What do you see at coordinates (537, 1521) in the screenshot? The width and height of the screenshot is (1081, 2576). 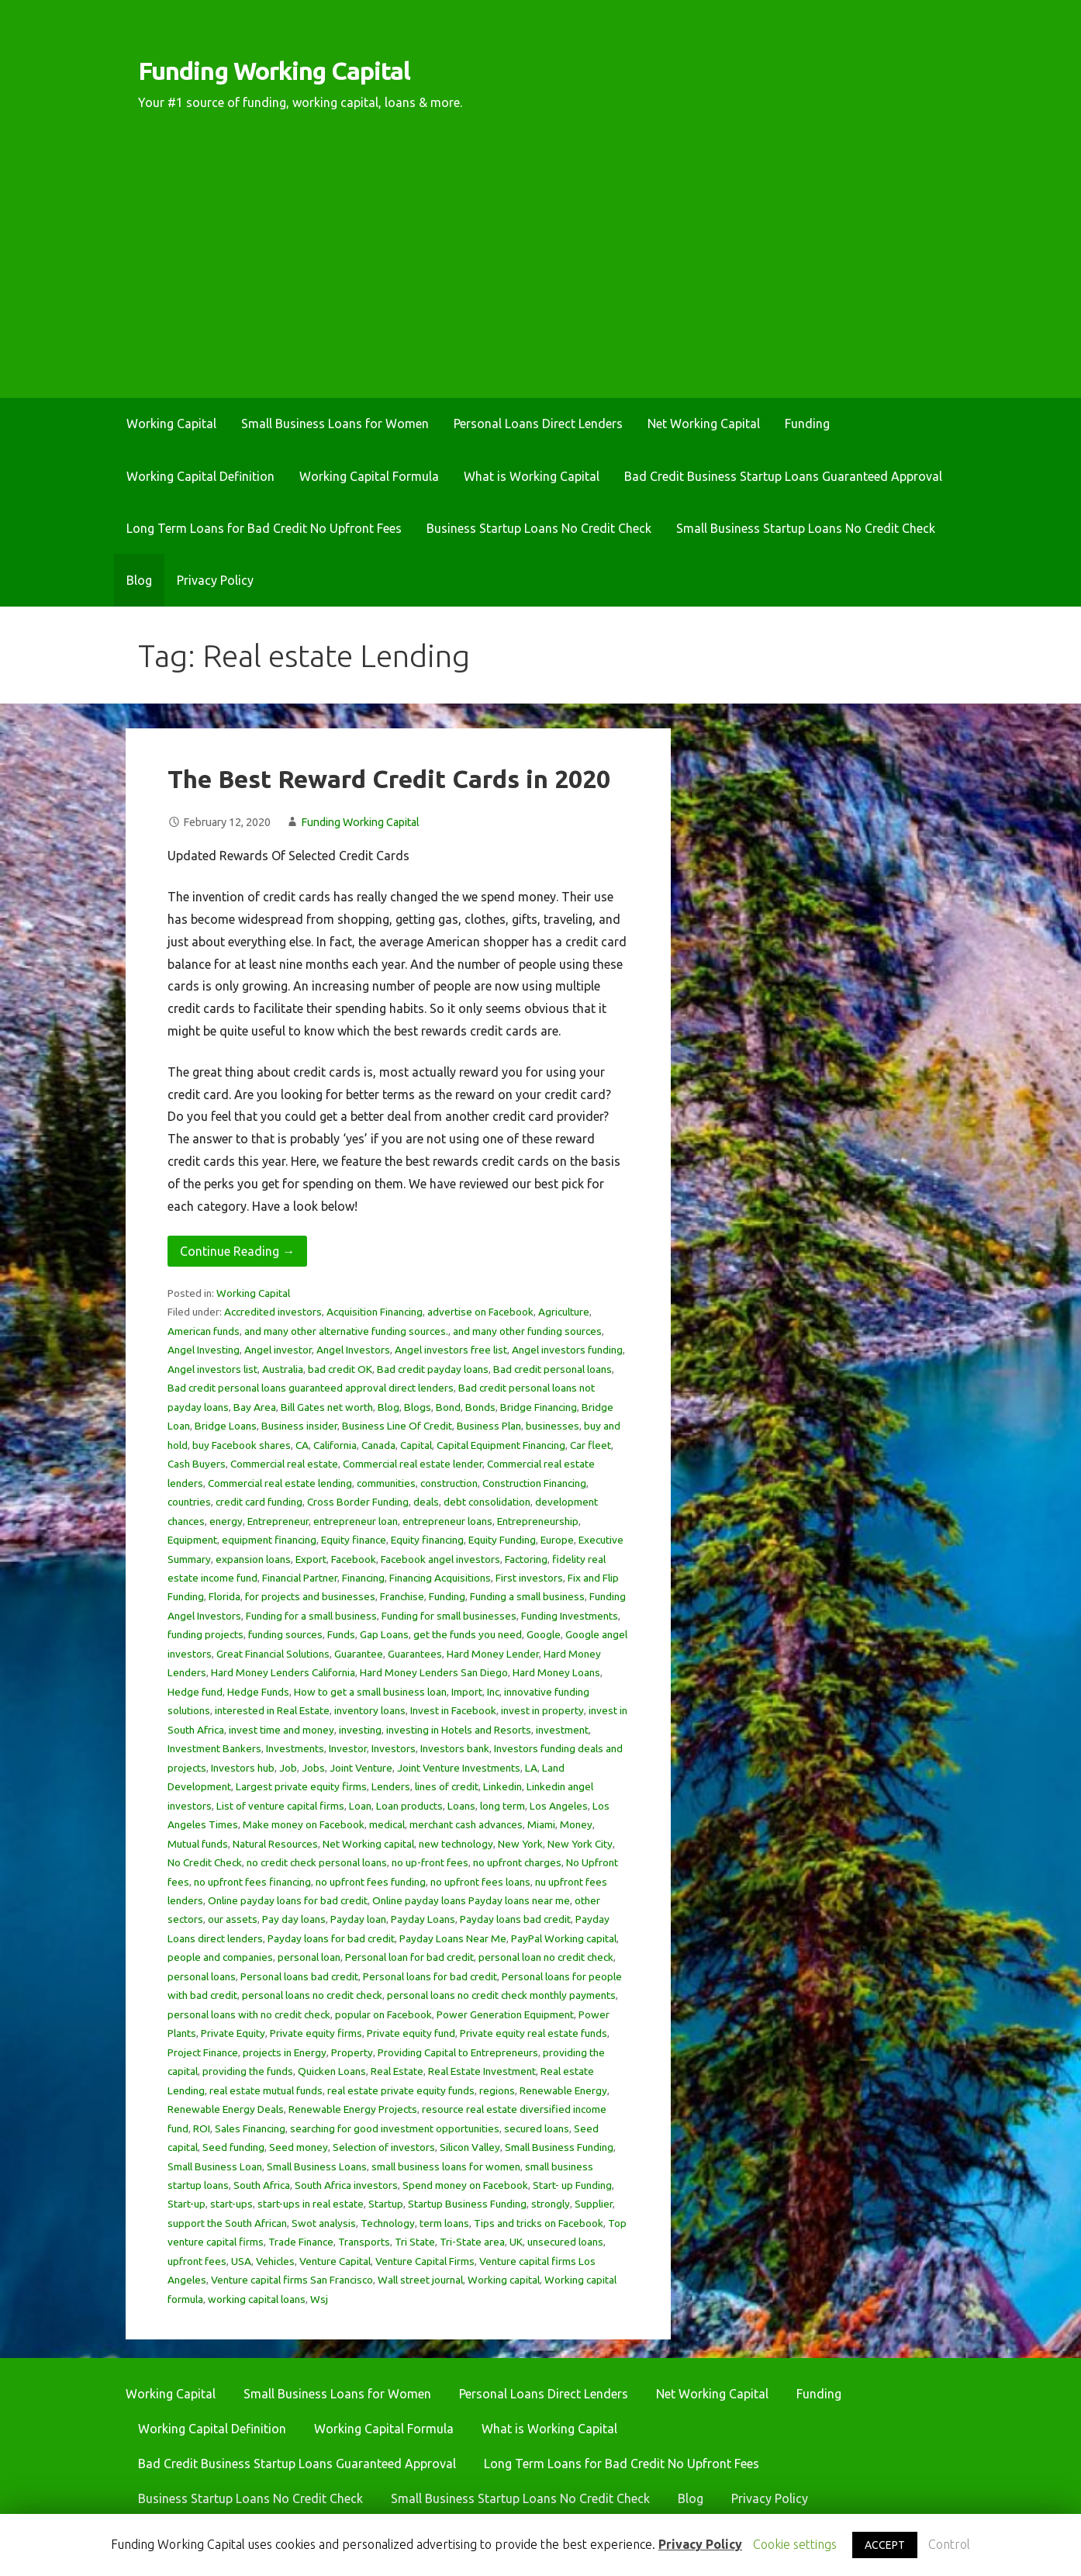 I see `Entrepreneurship` at bounding box center [537, 1521].